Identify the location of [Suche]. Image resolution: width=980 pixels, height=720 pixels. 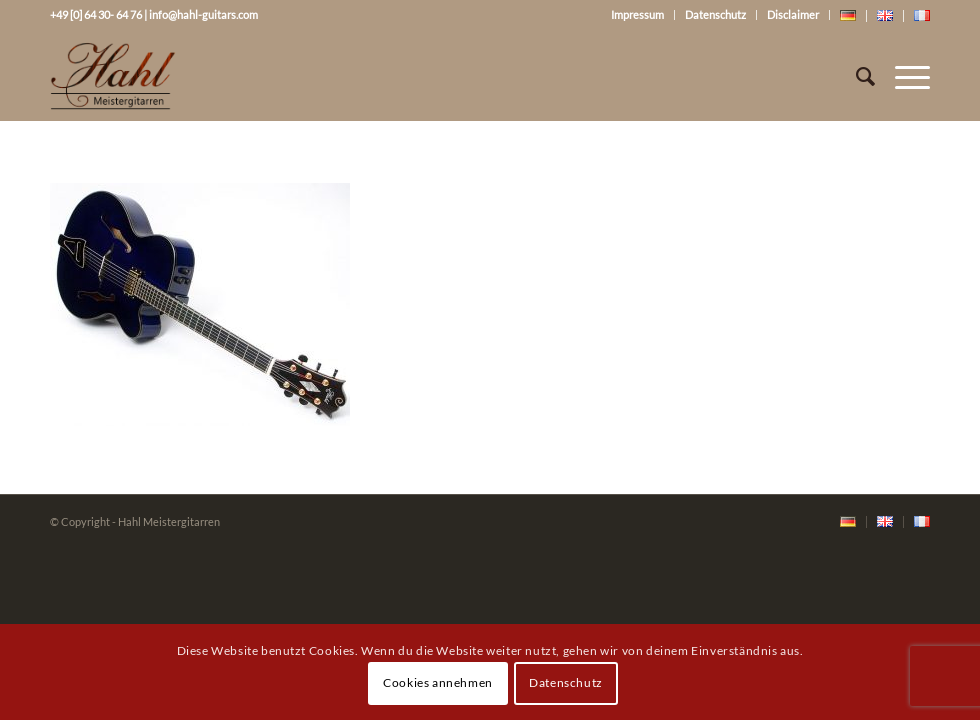
(855, 76).